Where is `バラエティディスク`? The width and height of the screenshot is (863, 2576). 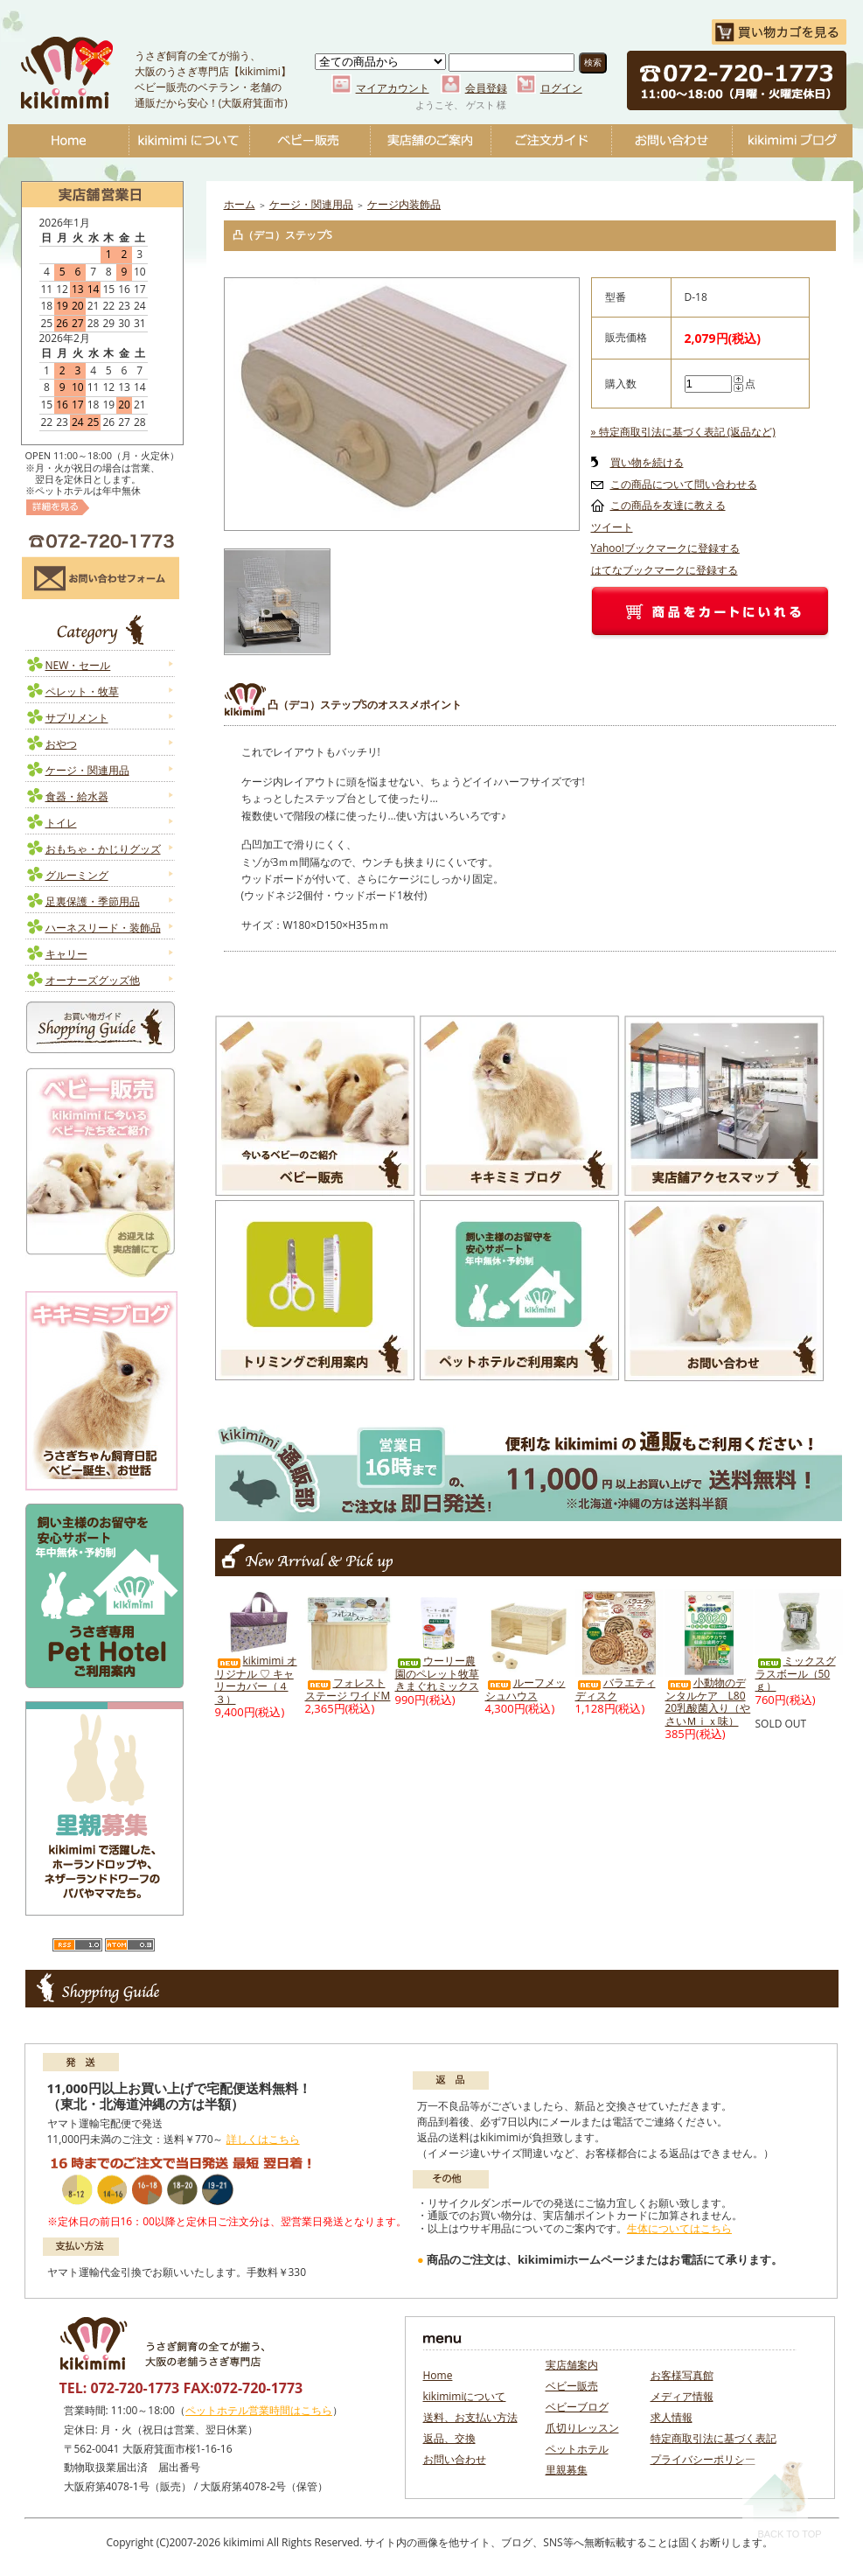
バラエティディスク is located at coordinates (615, 1689).